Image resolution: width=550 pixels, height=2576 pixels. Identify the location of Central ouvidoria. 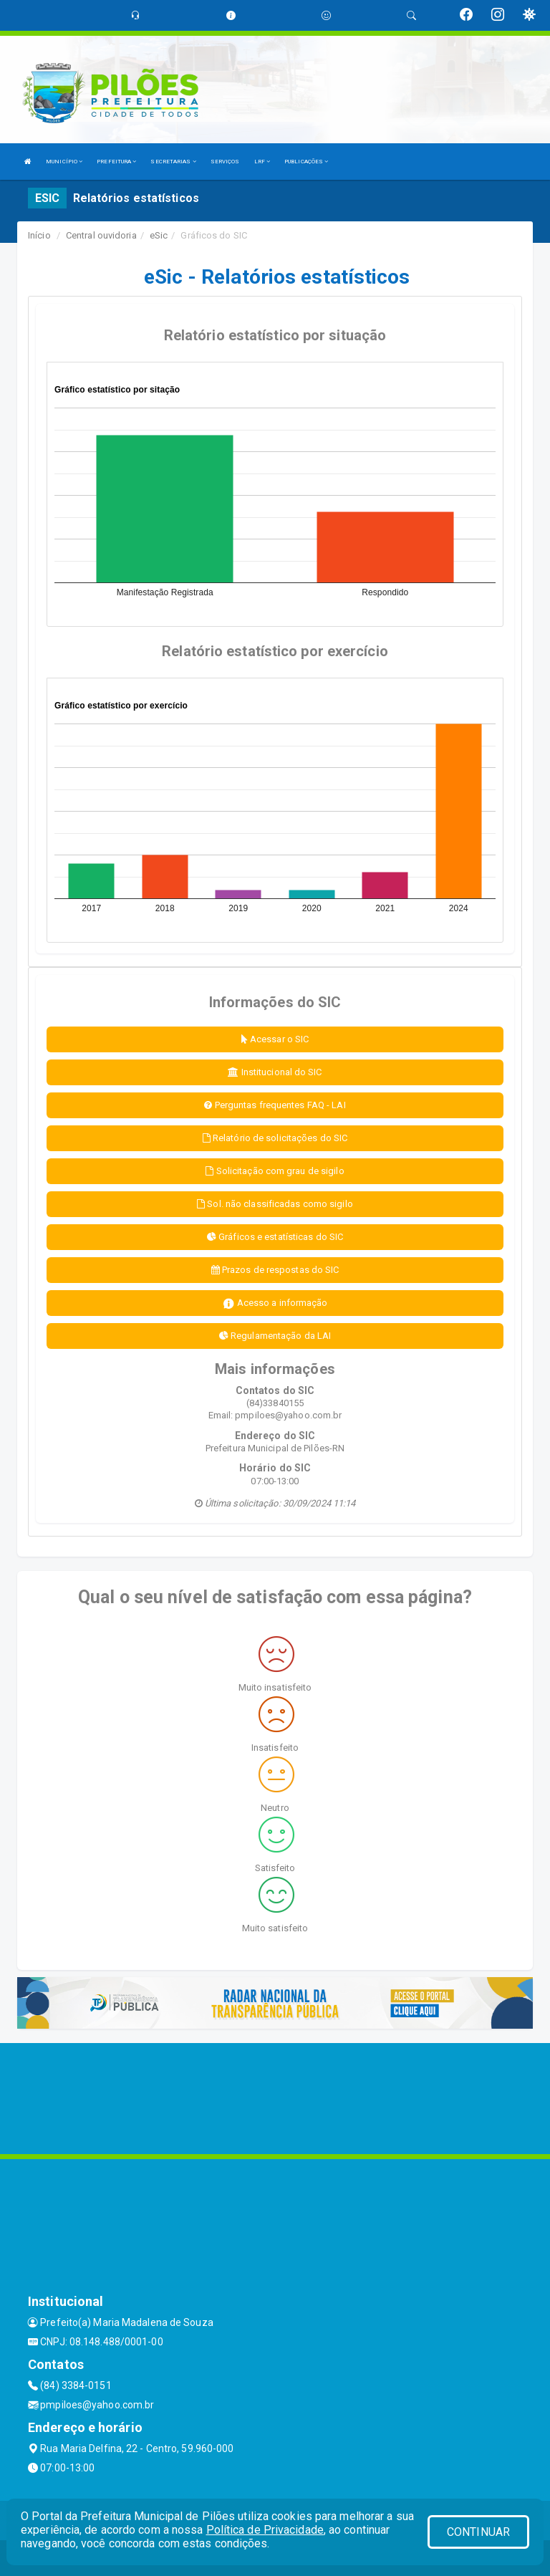
(101, 235).